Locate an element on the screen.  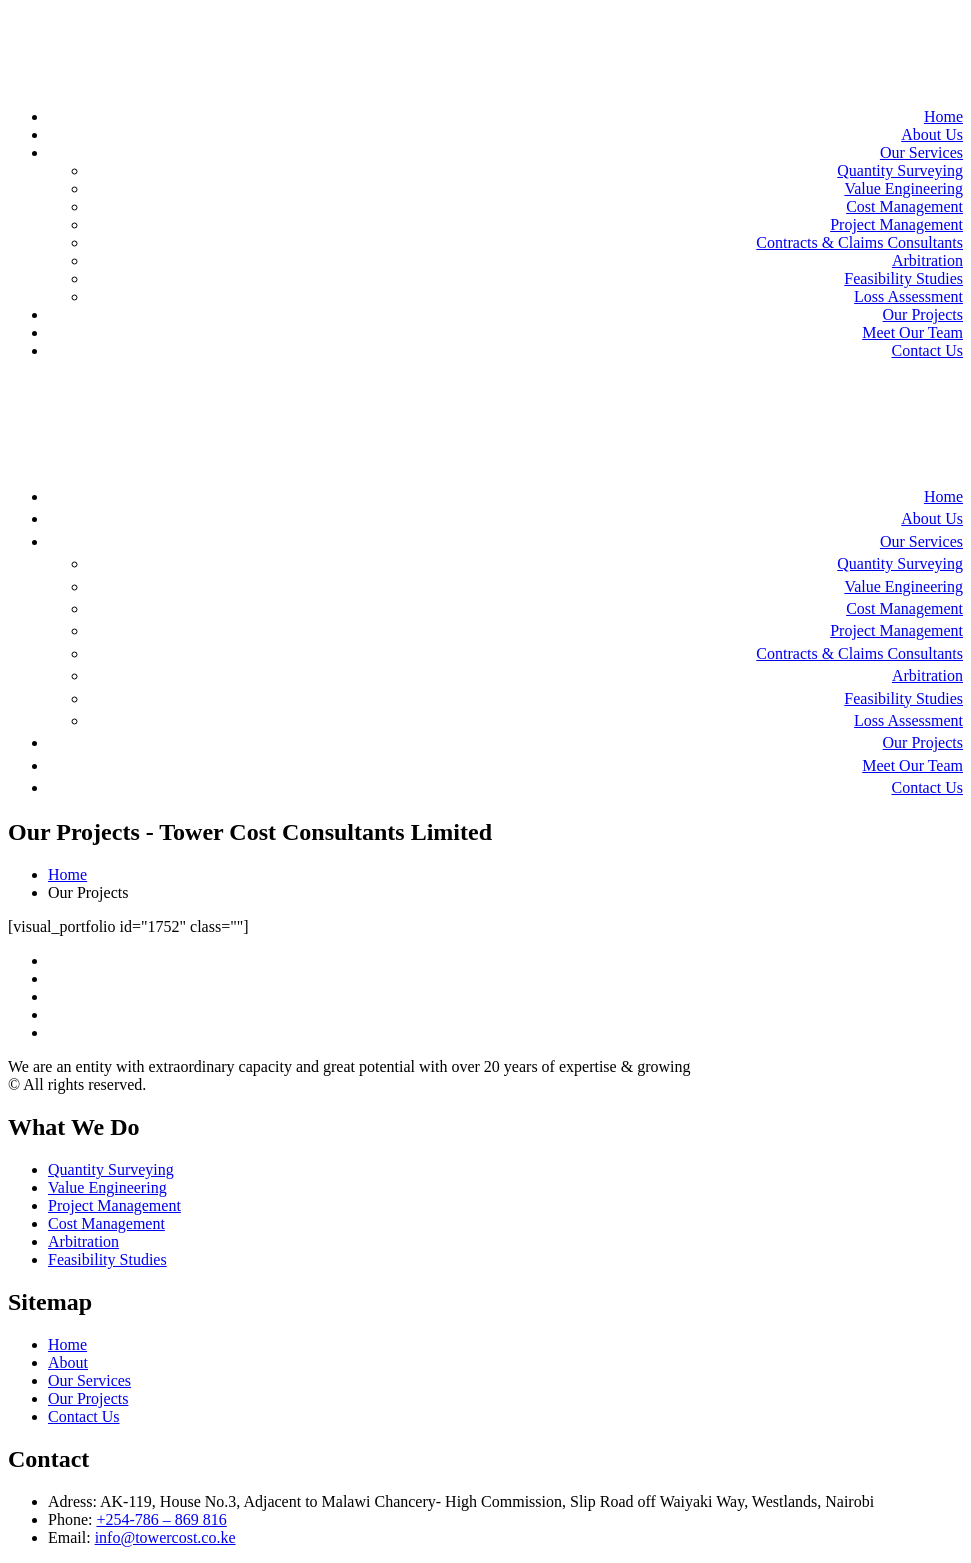
About Us is located at coordinates (932, 134).